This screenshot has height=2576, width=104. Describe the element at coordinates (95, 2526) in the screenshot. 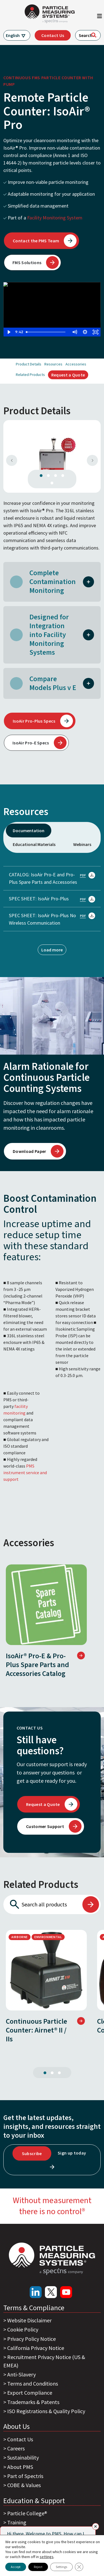

I see `[Close]` at that location.